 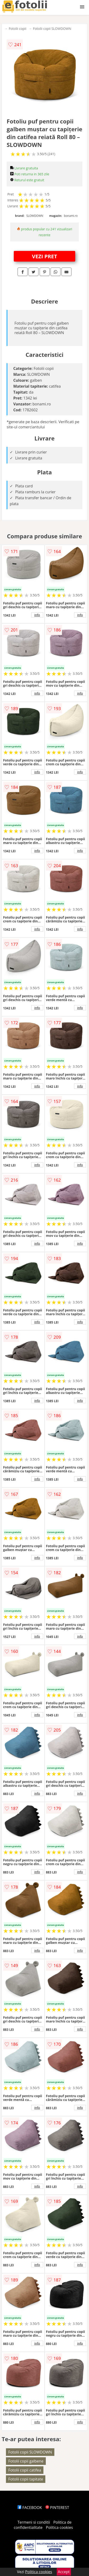 What do you see at coordinates (52, 28) in the screenshot?
I see `Fotolii copii SLOWDOWN` at bounding box center [52, 28].